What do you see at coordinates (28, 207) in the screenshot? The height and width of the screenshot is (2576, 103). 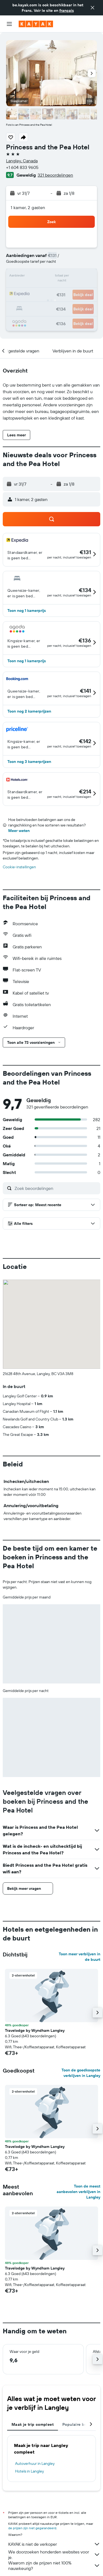 I see `1 kamer, 2 gasten [button]` at bounding box center [28, 207].